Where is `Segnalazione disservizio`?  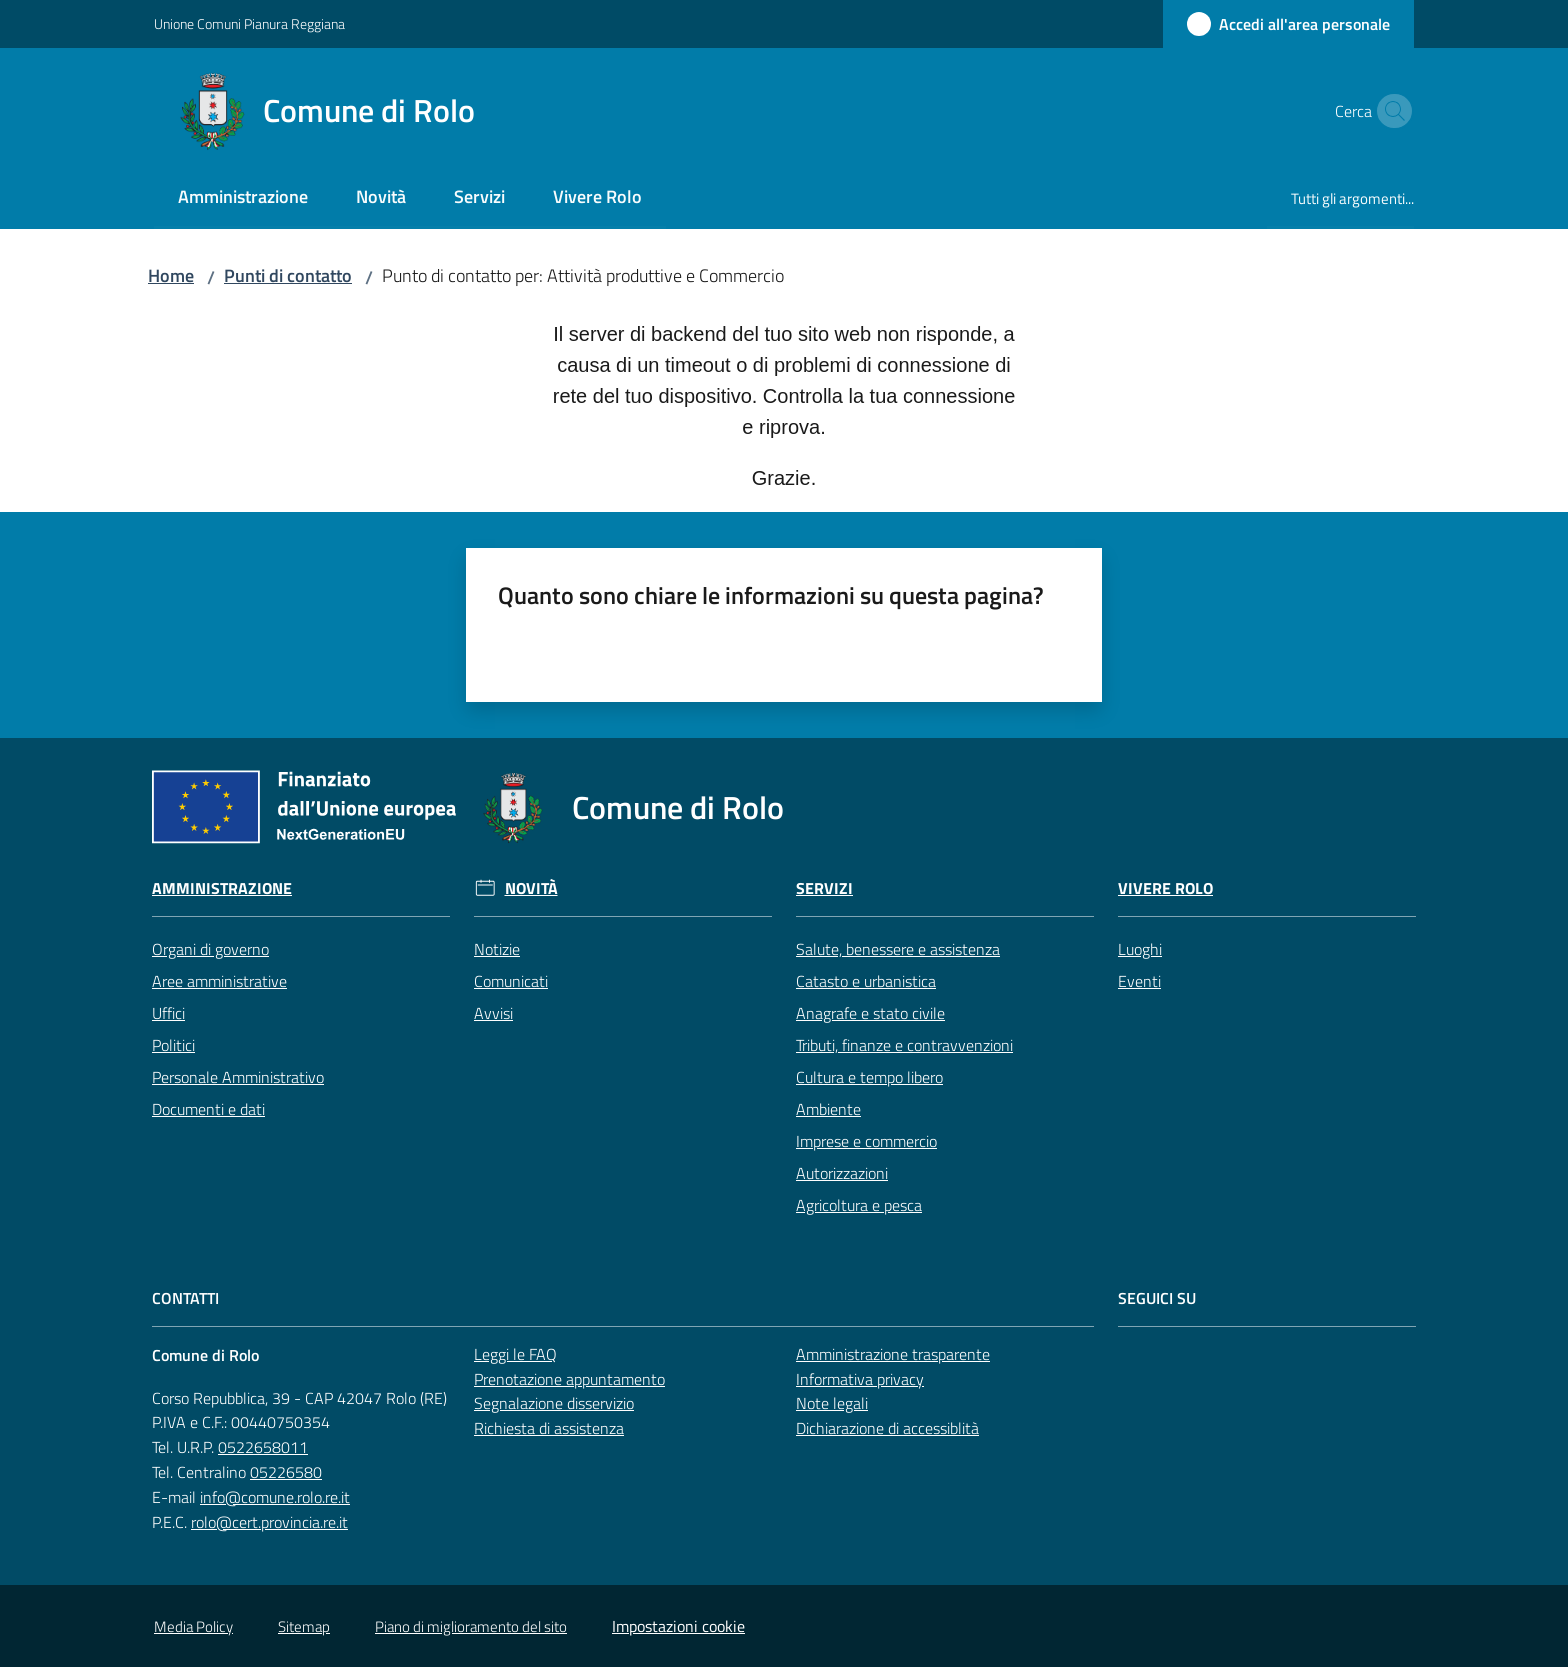
Segnalazione disservizio is located at coordinates (554, 1403).